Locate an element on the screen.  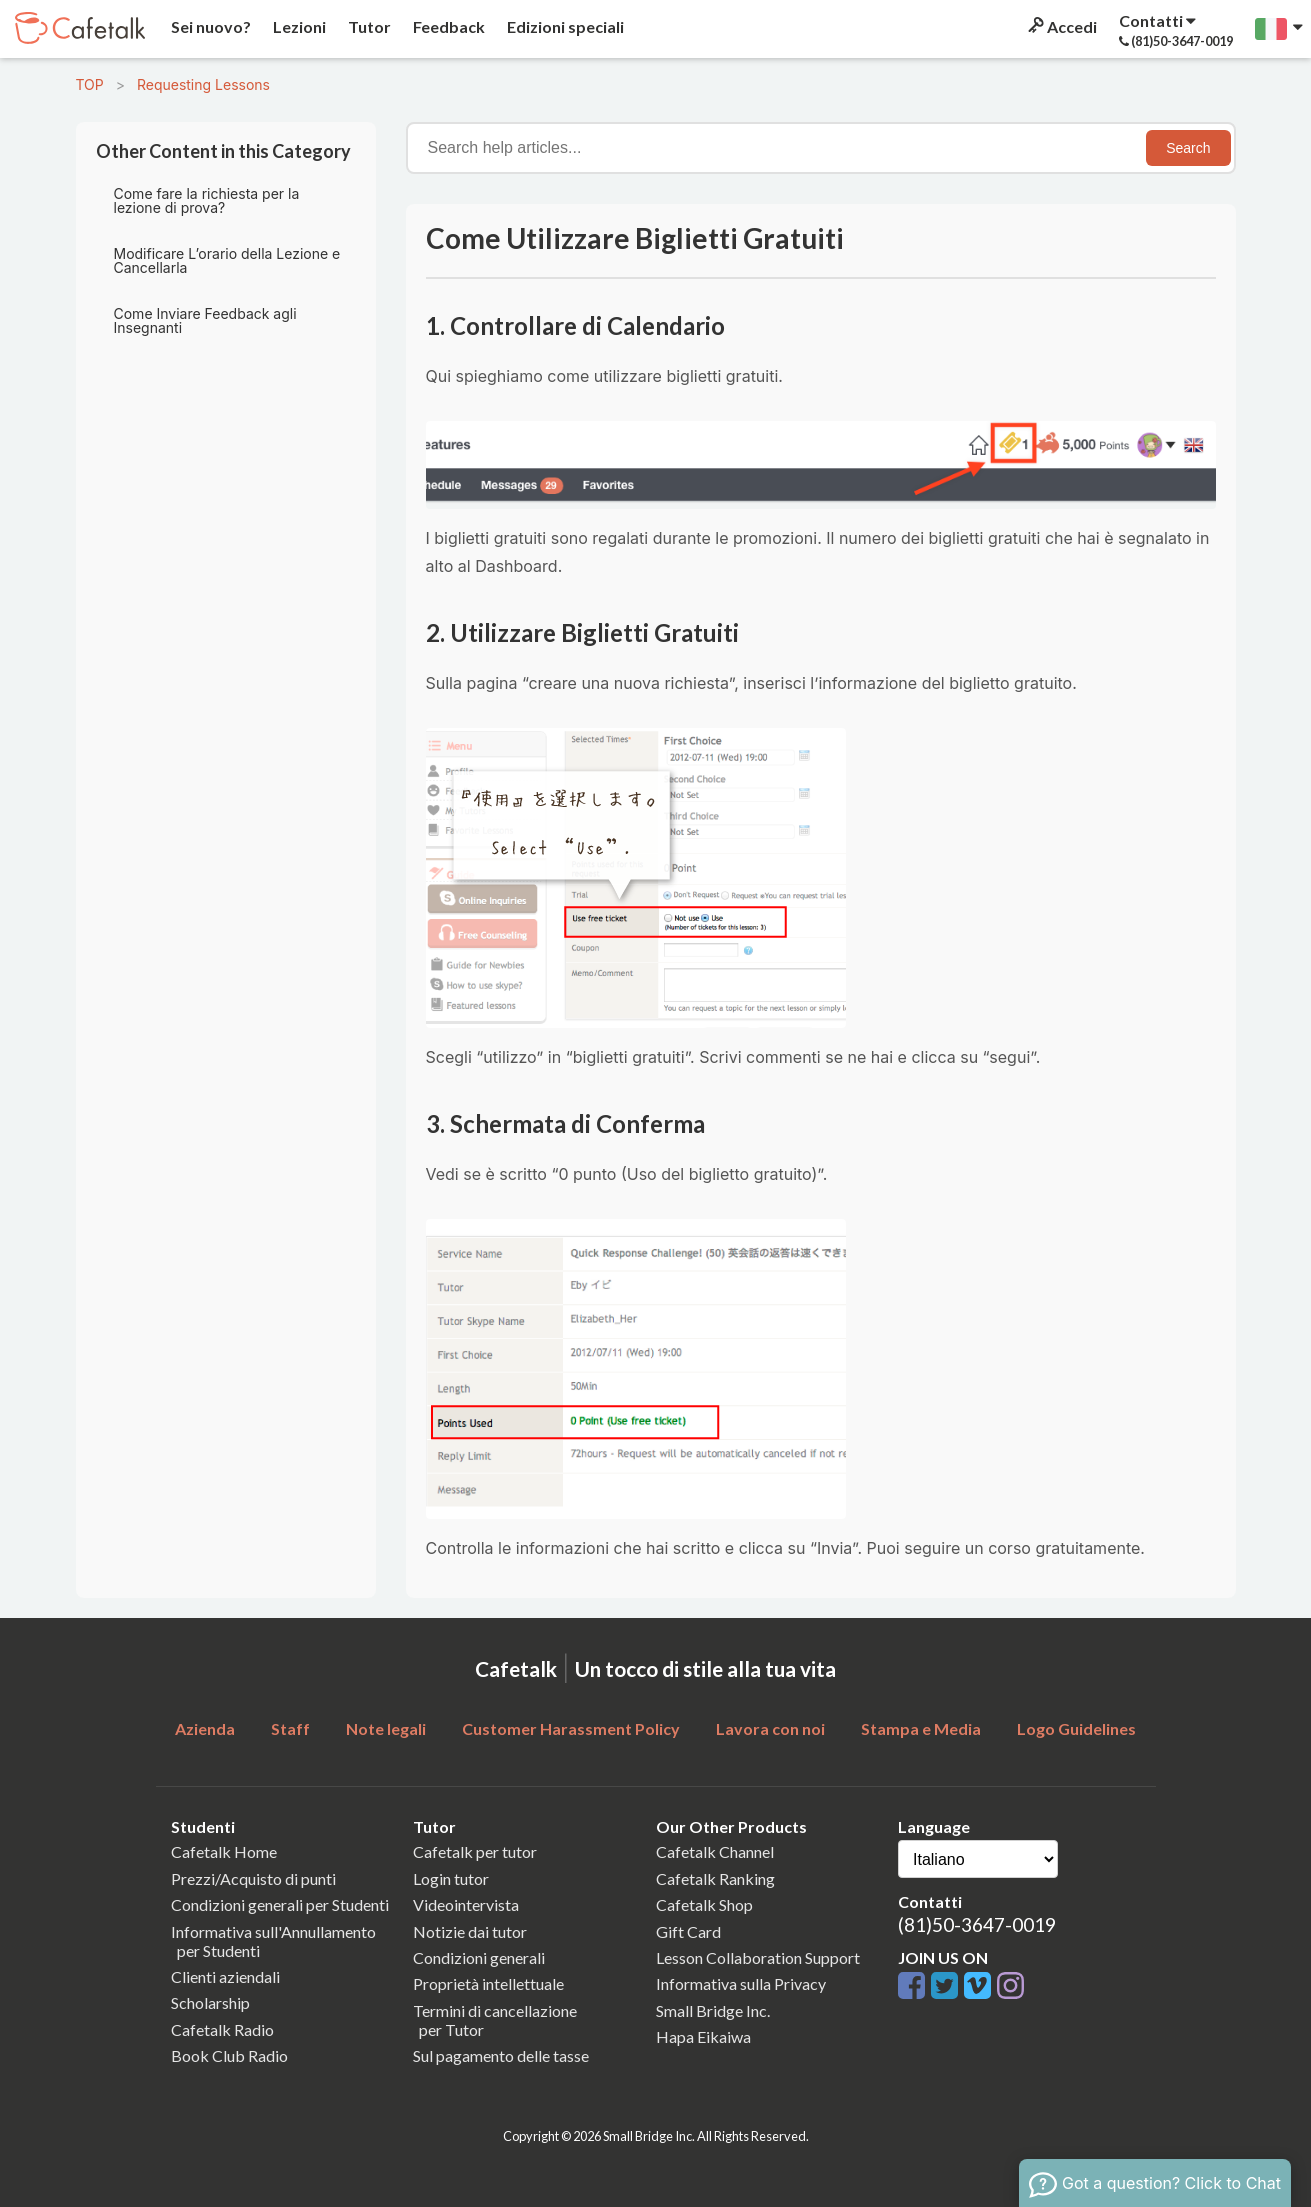
Requesting Lessons is located at coordinates (203, 84).